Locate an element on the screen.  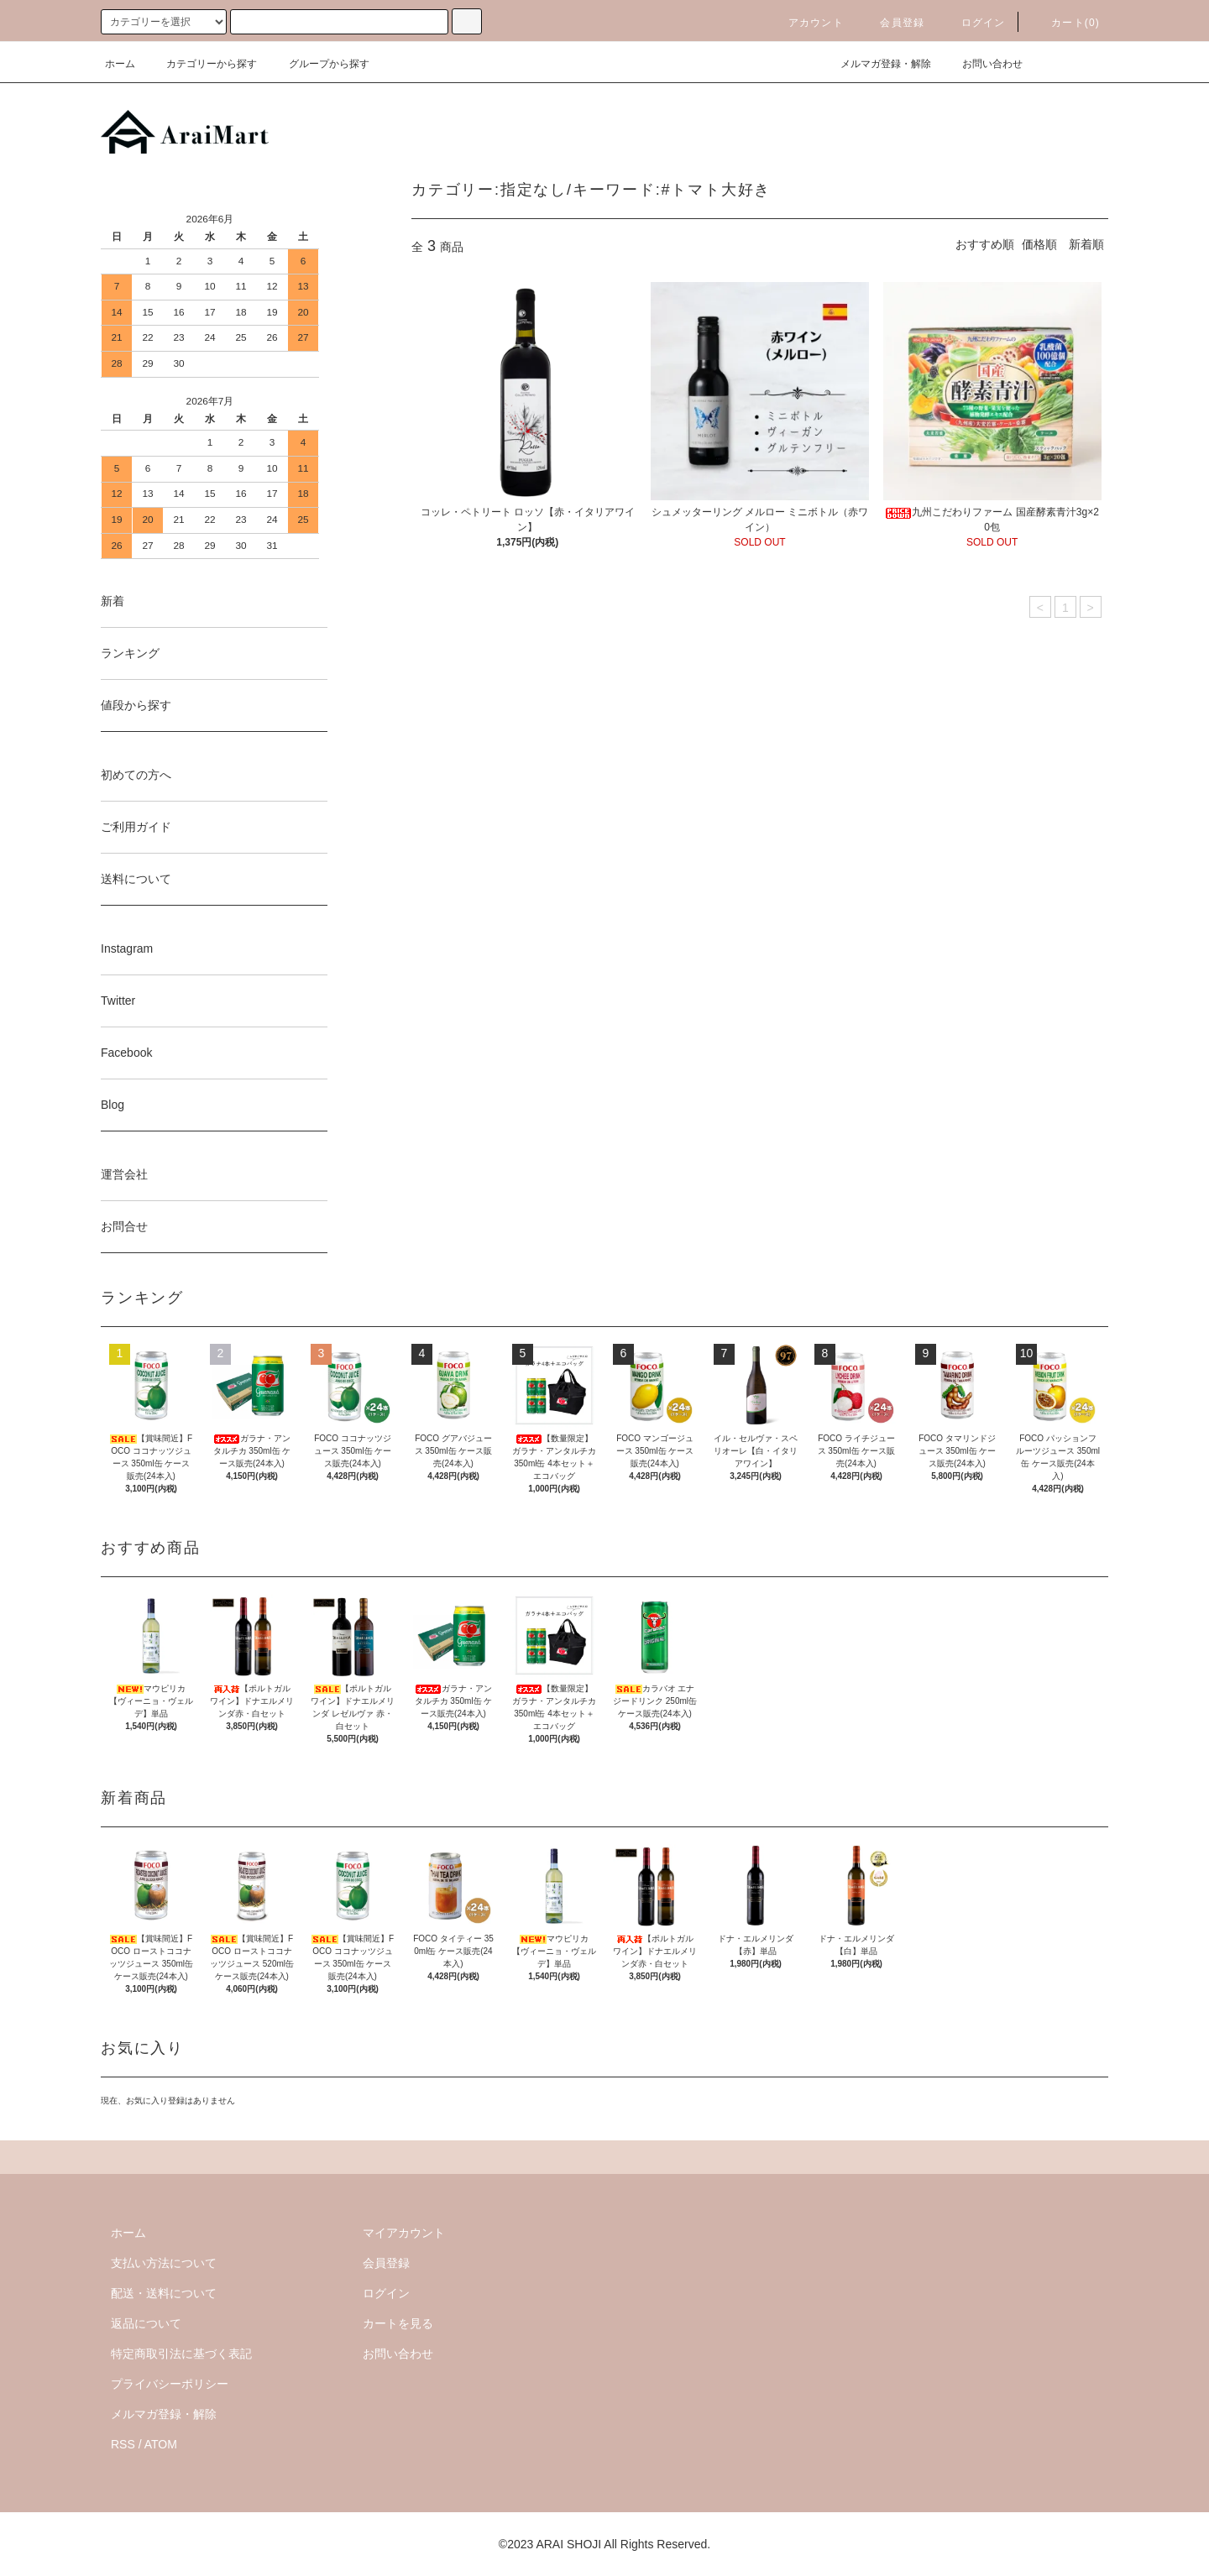
価格順 is located at coordinates (1039, 244).